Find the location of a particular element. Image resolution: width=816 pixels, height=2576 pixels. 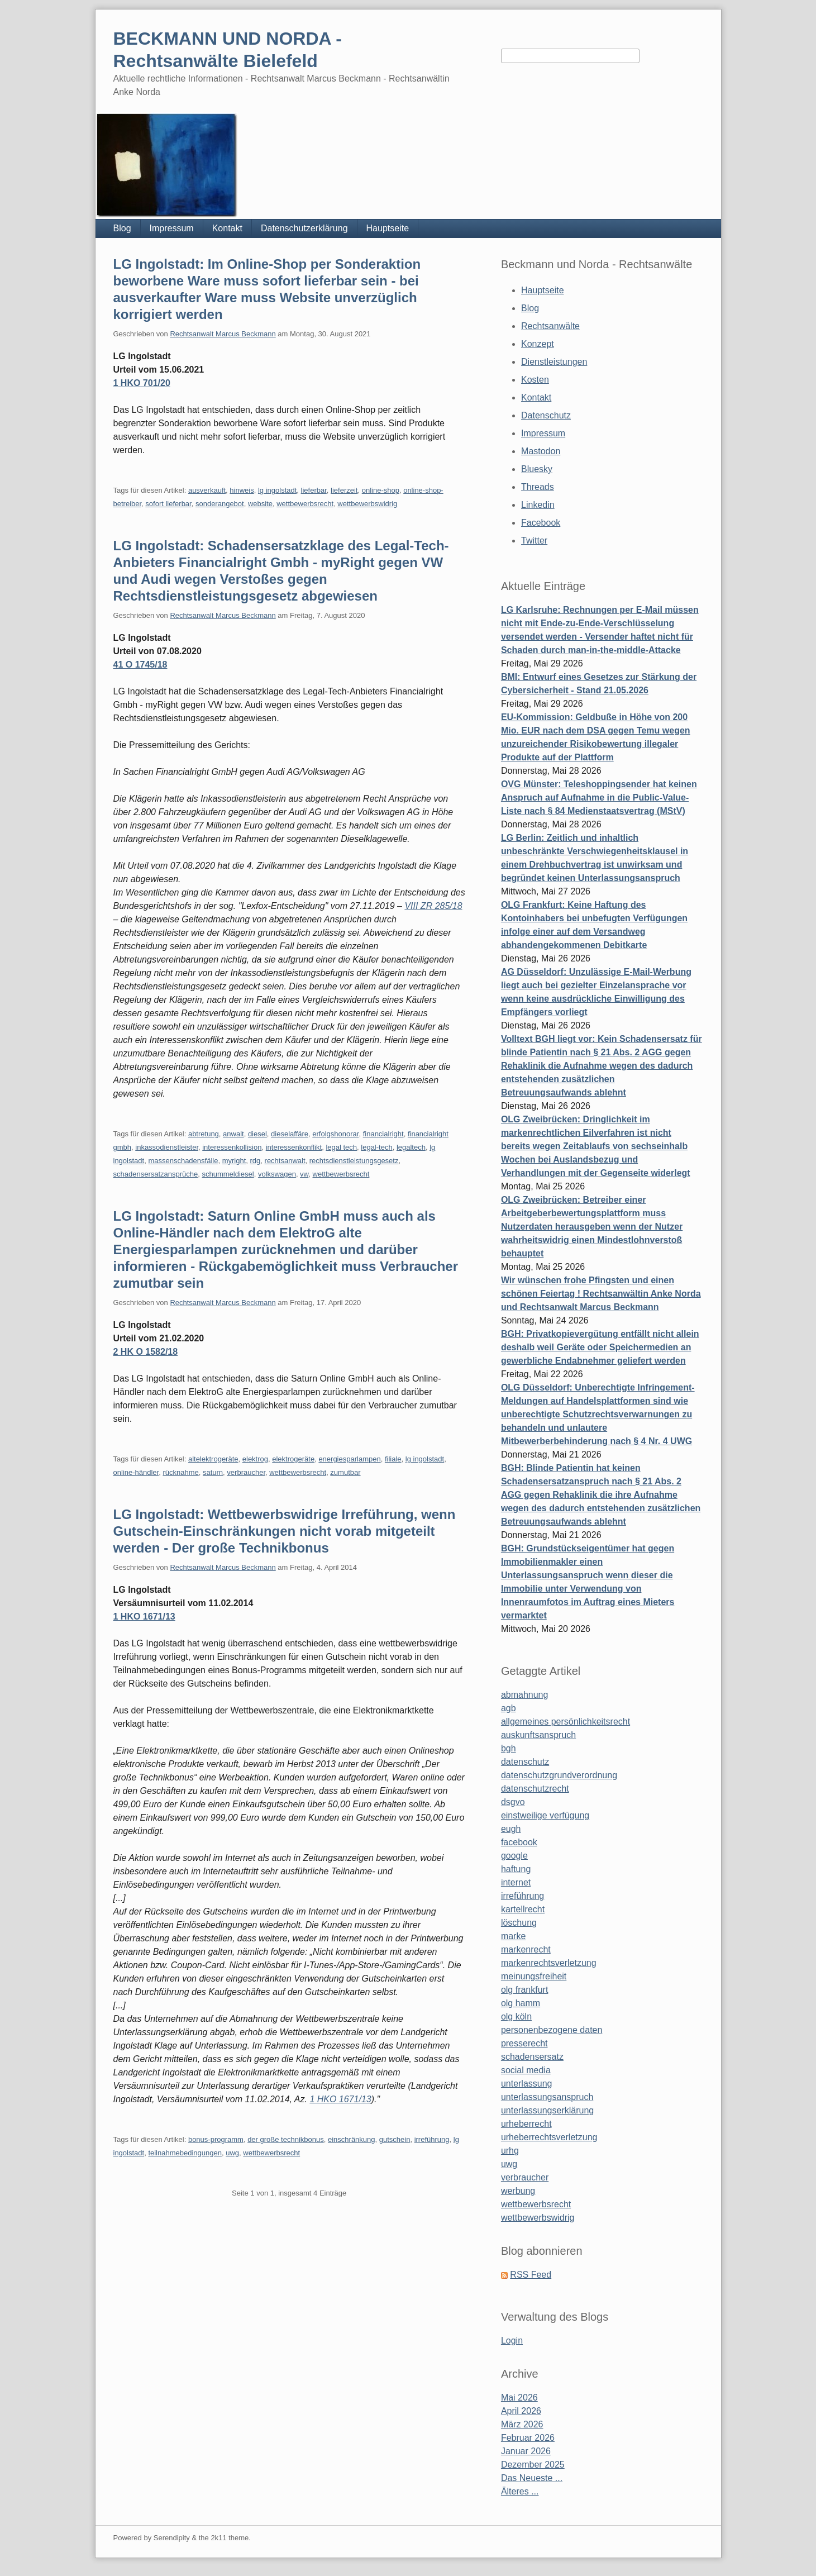

Impressum is located at coordinates (172, 228).